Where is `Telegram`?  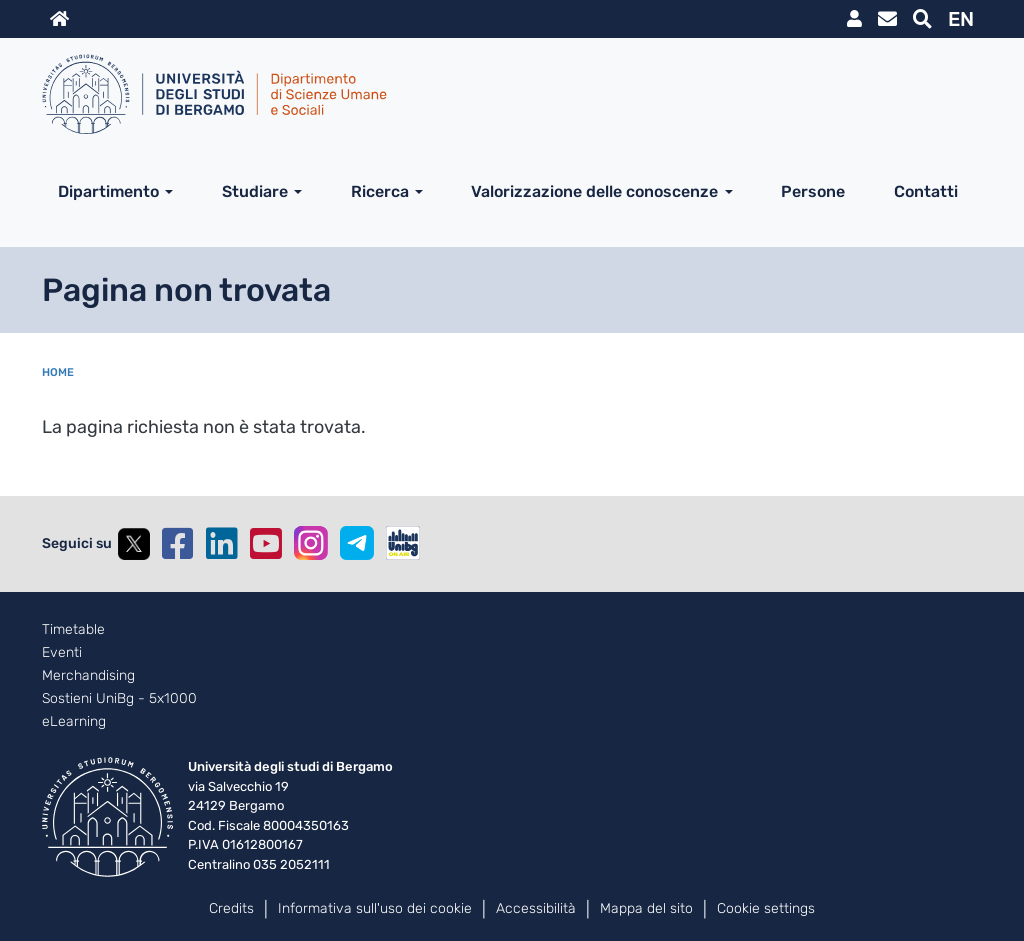
Telegram is located at coordinates (357, 543).